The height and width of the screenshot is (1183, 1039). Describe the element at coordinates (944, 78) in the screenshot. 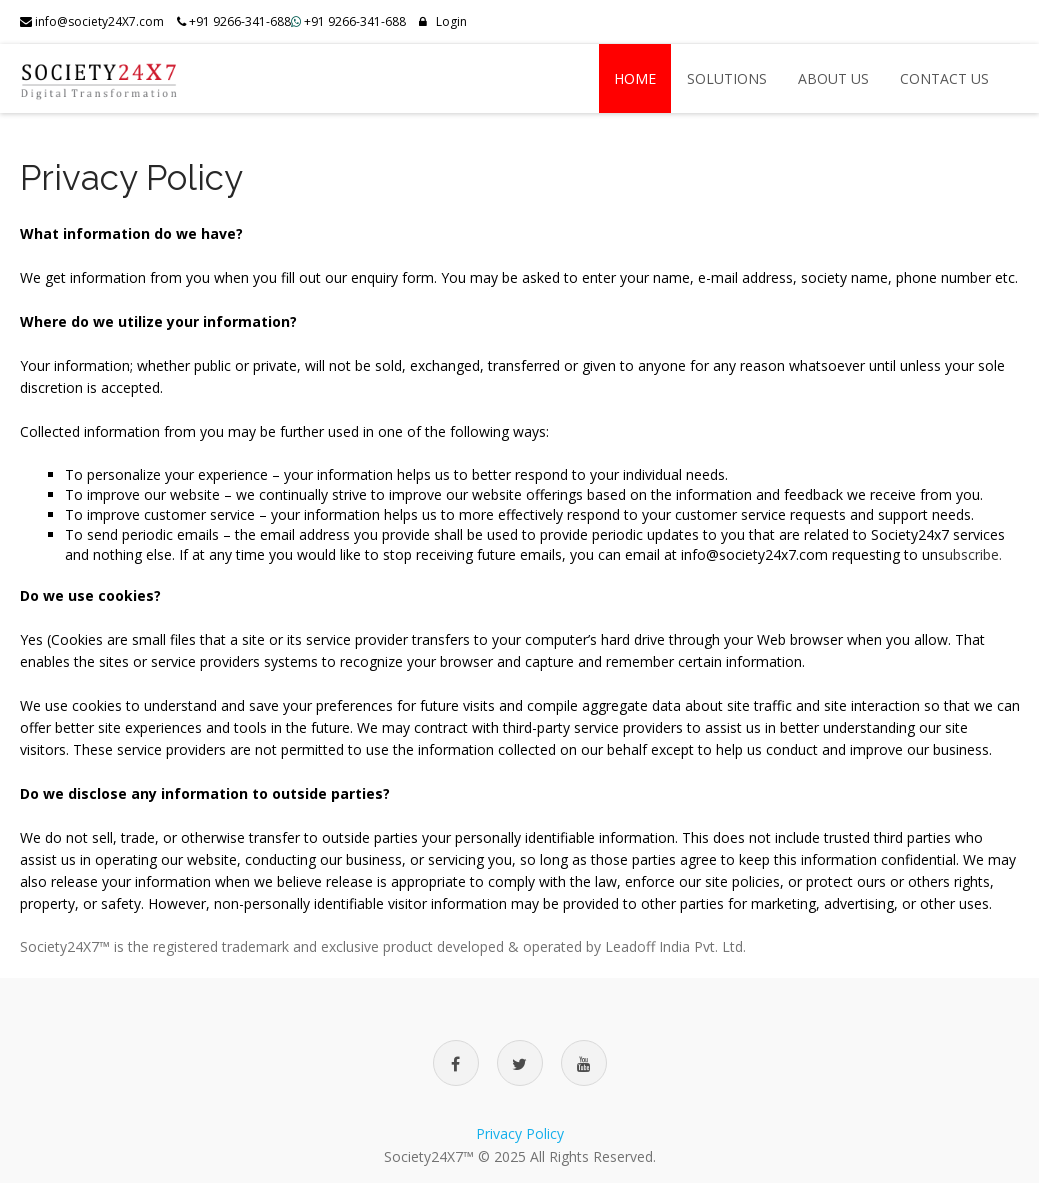

I see `Contact US` at that location.